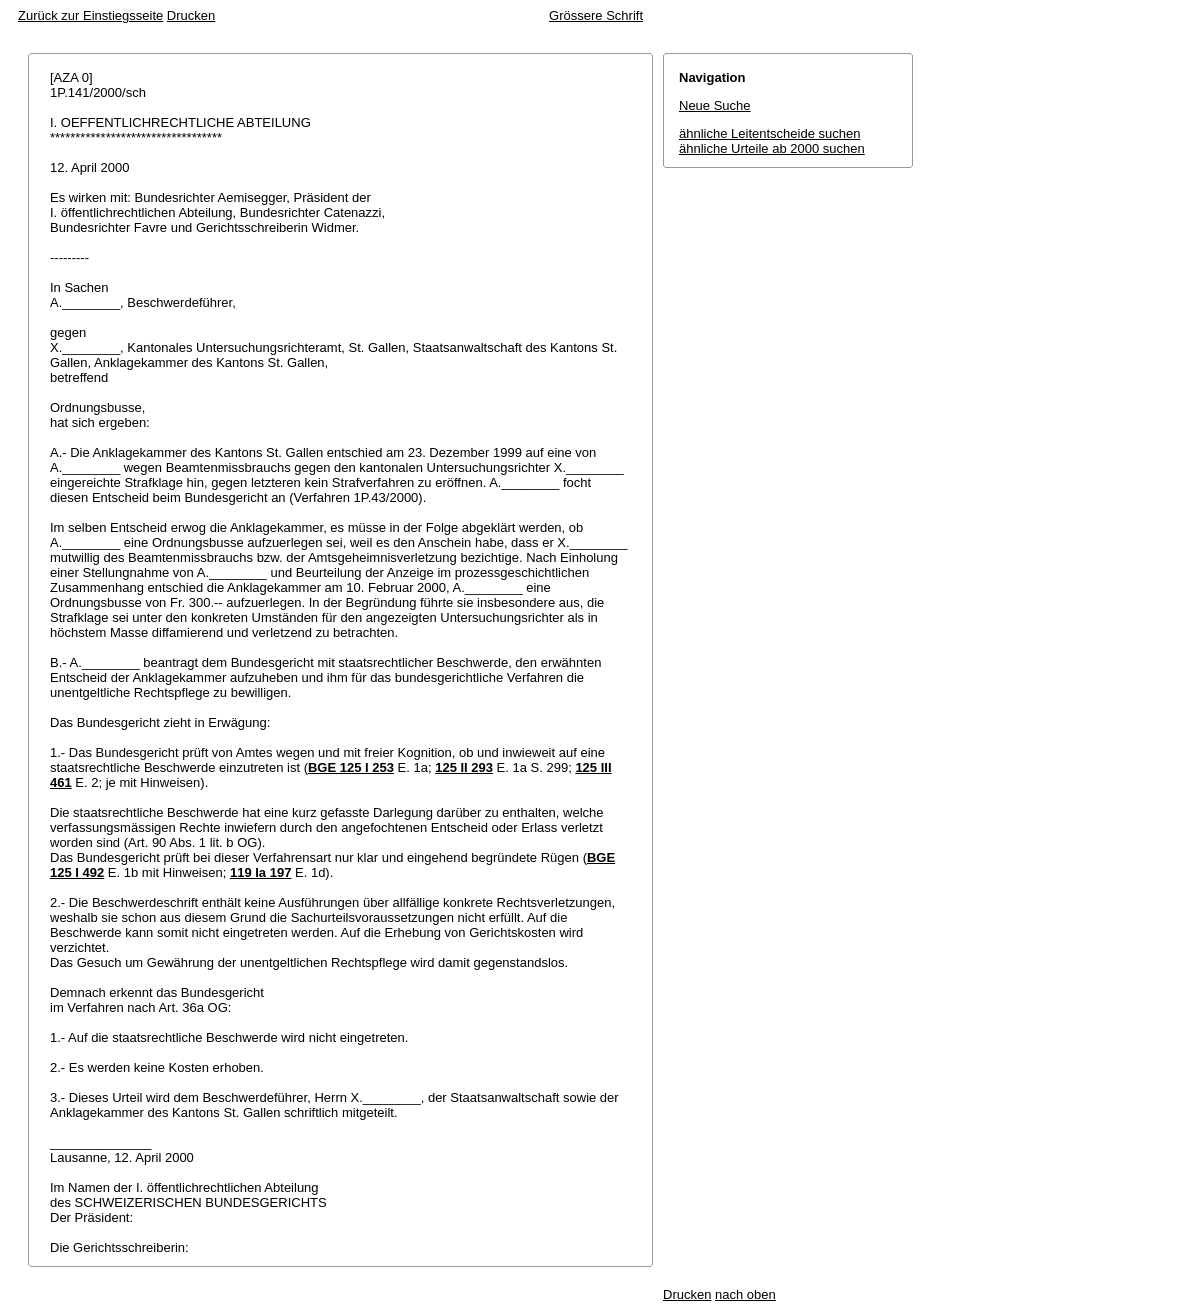 This screenshot has height=1312, width=1183. Describe the element at coordinates (715, 105) in the screenshot. I see `Neue Suche` at that location.